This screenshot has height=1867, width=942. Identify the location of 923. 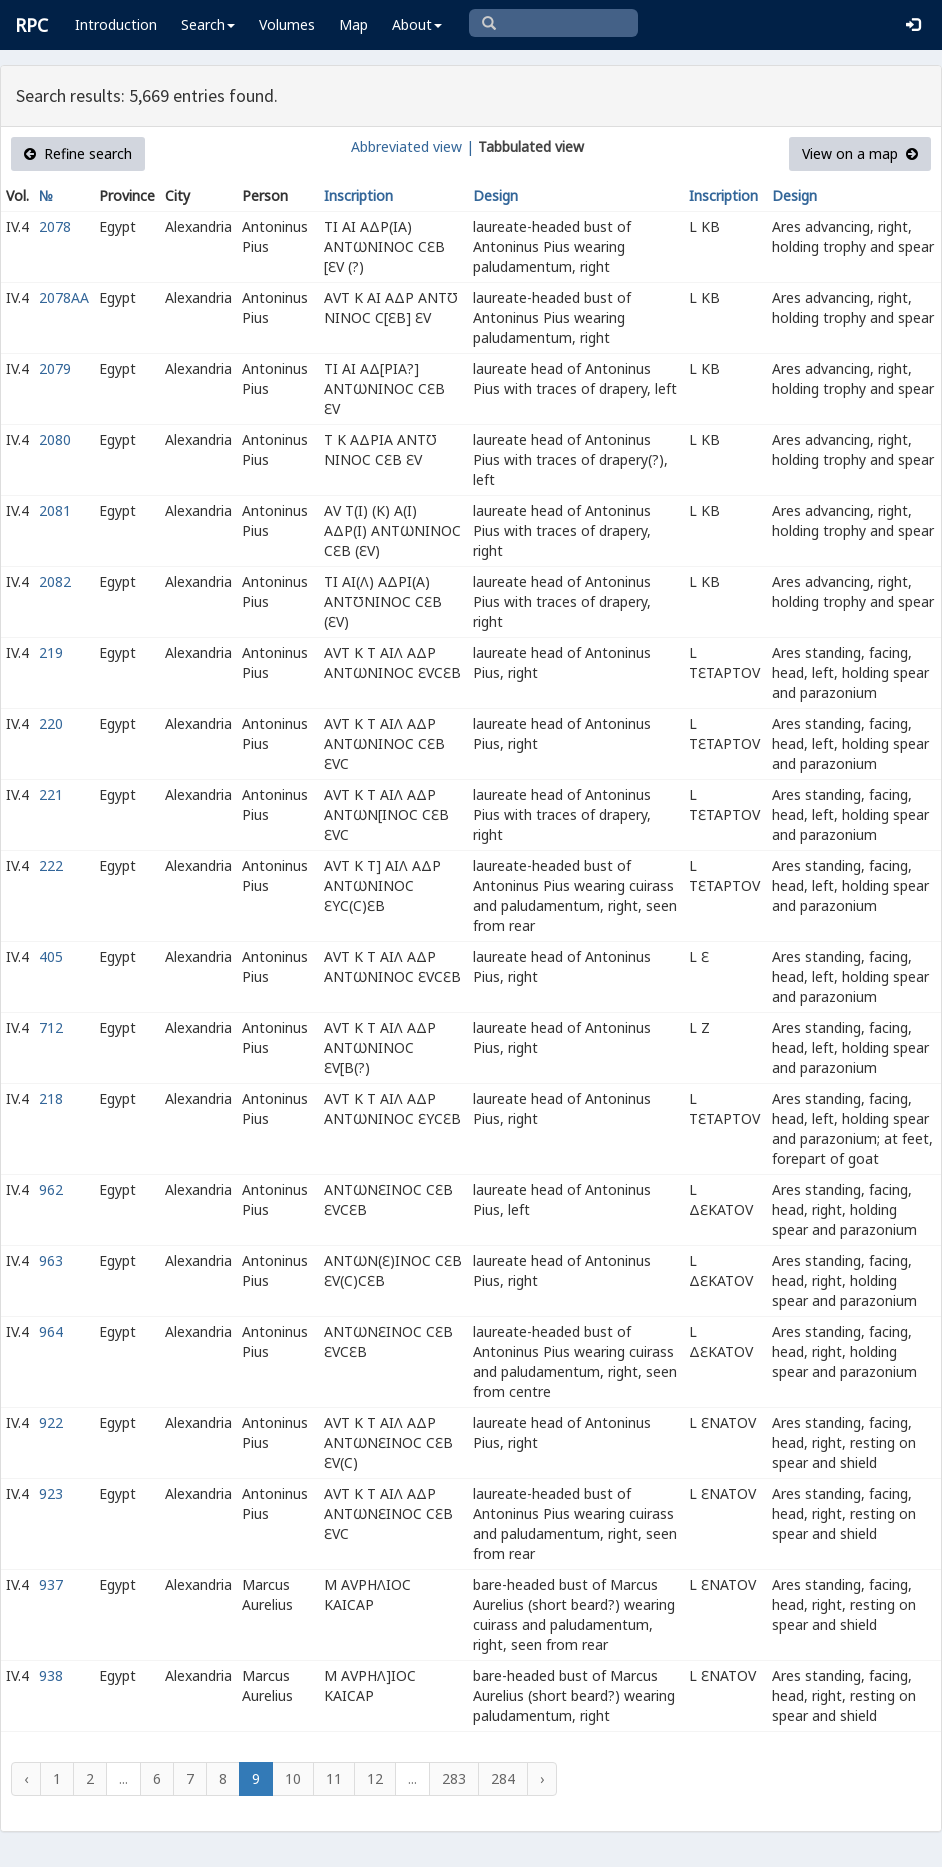
(51, 1493).